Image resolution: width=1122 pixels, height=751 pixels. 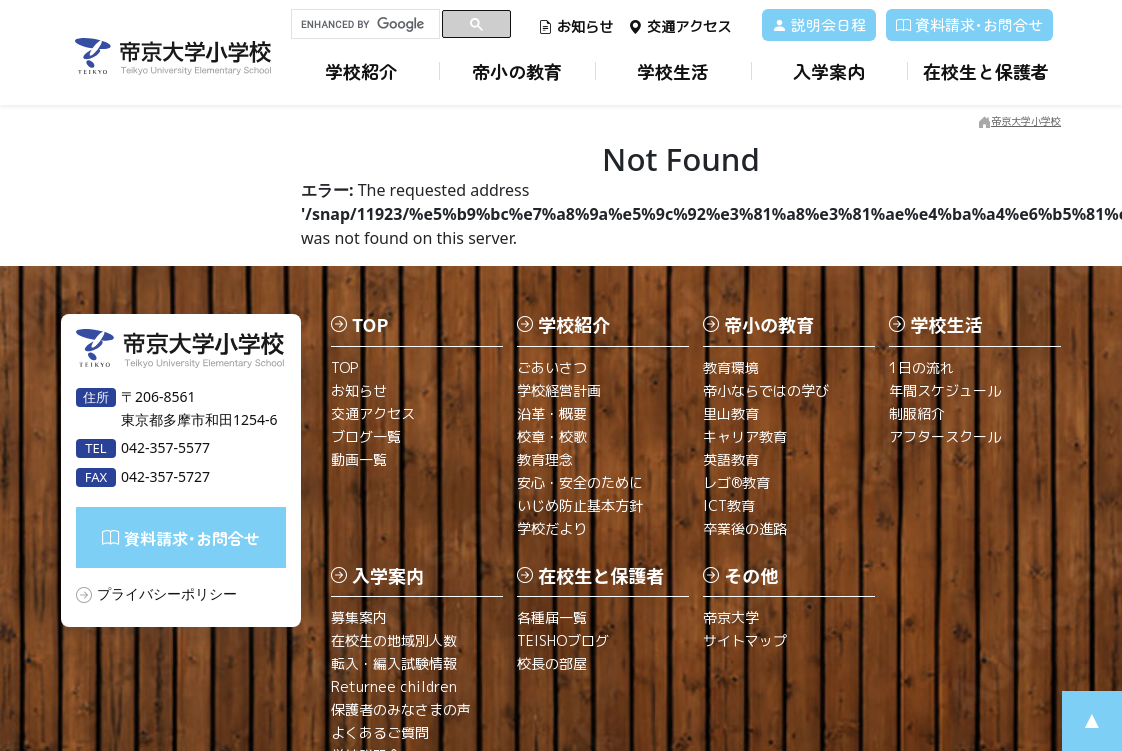 What do you see at coordinates (731, 617) in the screenshot?
I see `帝京大学` at bounding box center [731, 617].